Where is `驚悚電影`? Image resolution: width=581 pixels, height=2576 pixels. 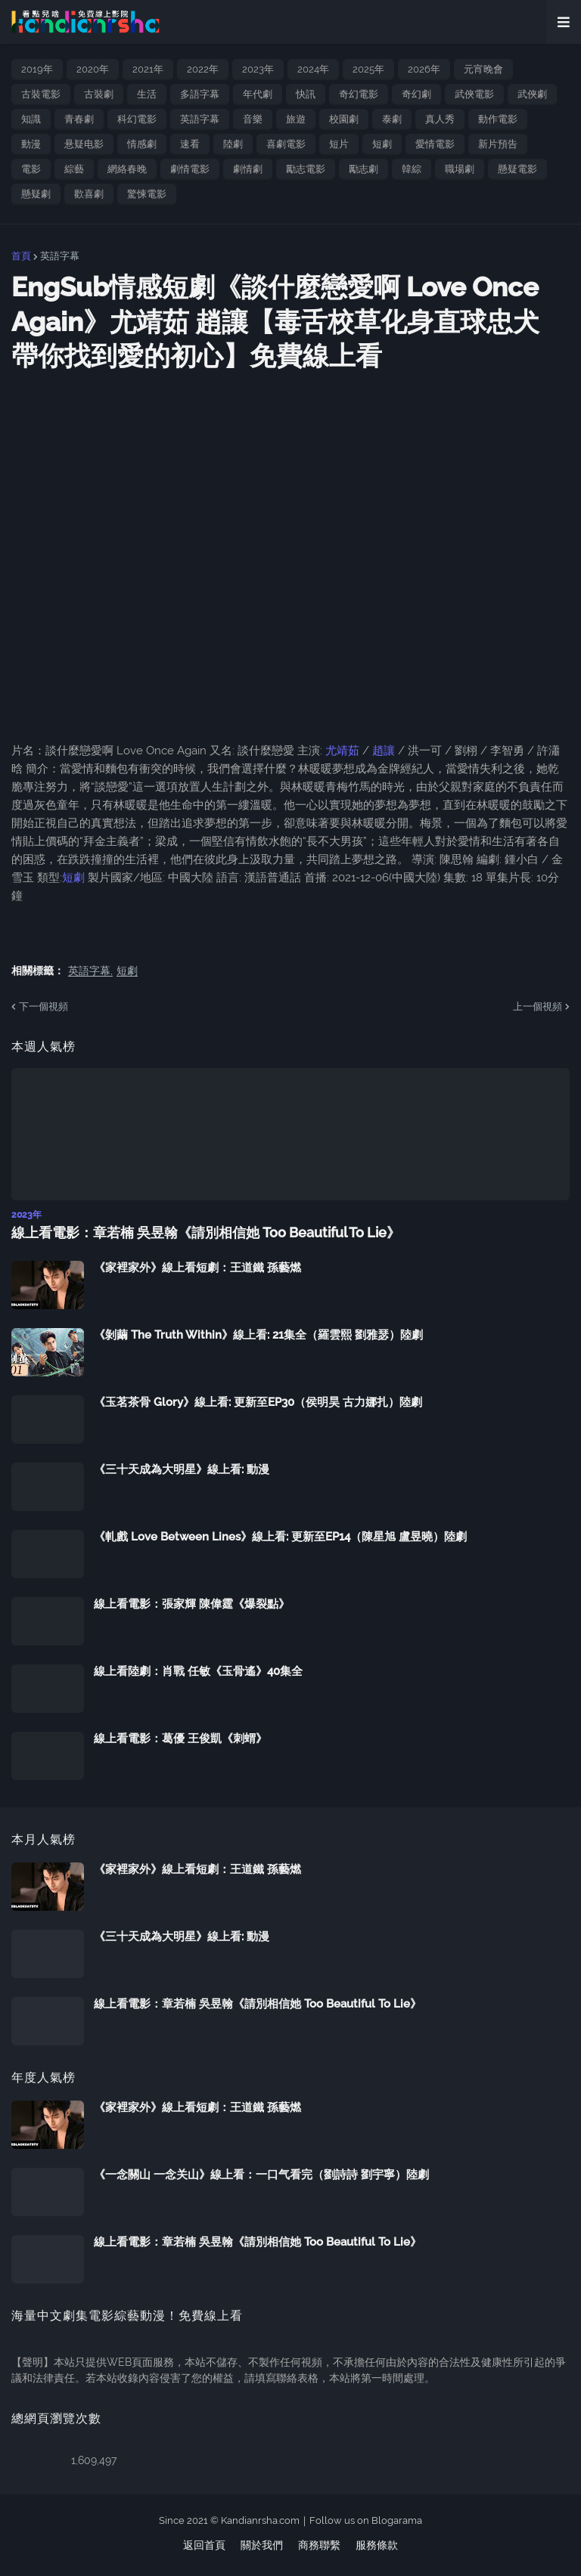
驚悚電影 is located at coordinates (146, 194).